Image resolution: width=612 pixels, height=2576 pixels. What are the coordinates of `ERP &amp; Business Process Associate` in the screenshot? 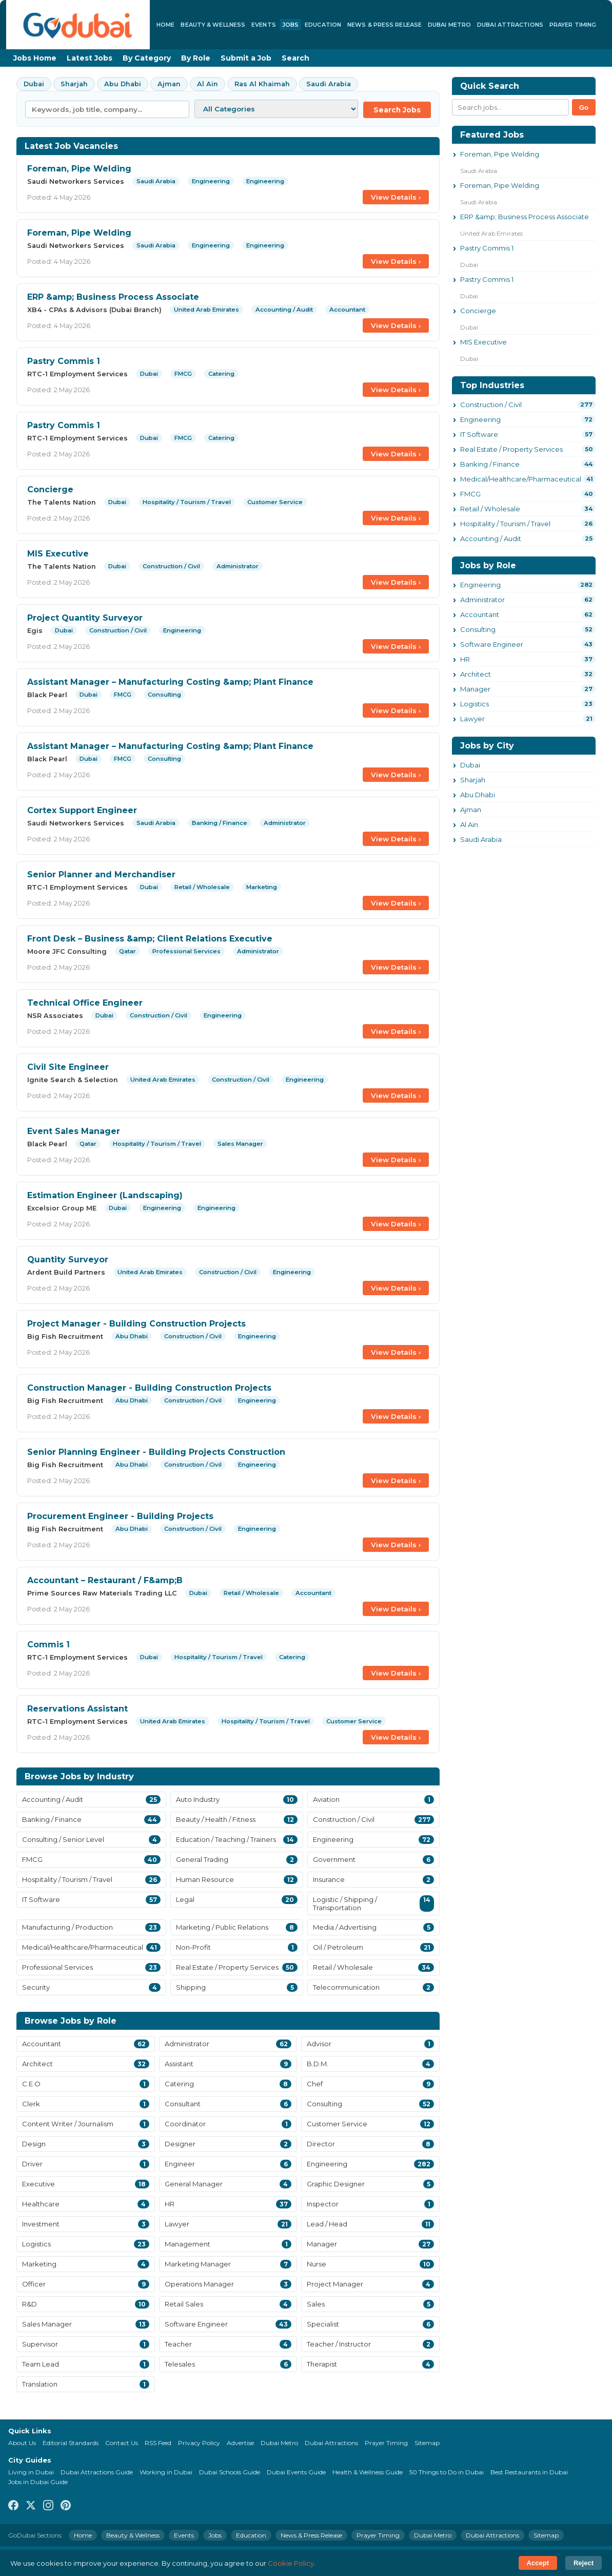 It's located at (113, 297).